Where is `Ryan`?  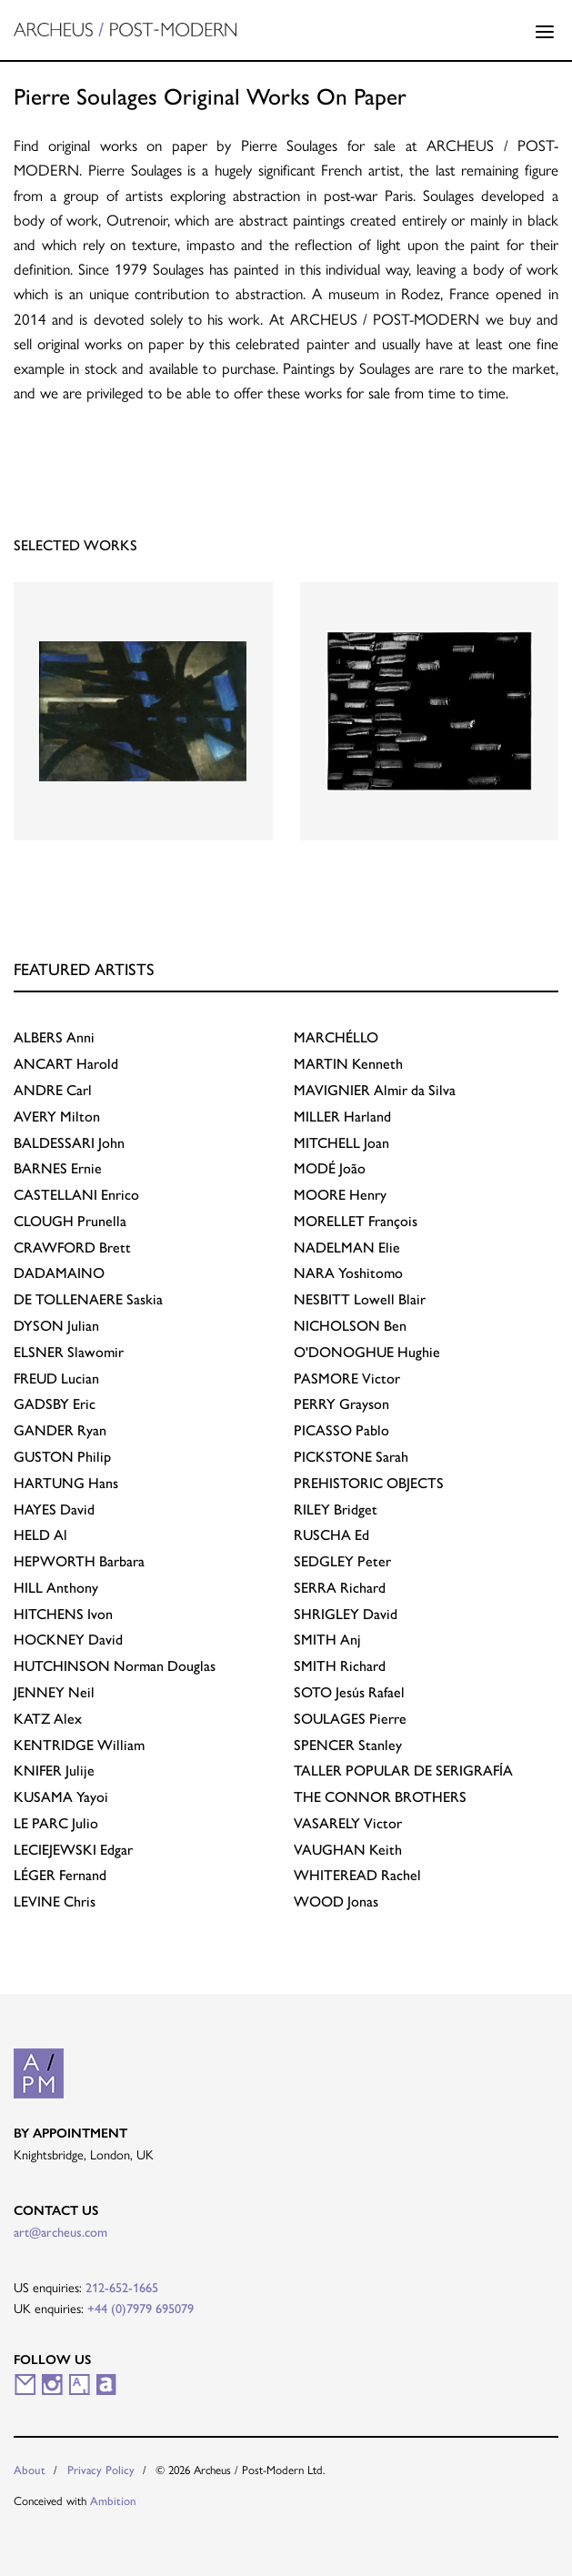
Ryan is located at coordinates (60, 1429).